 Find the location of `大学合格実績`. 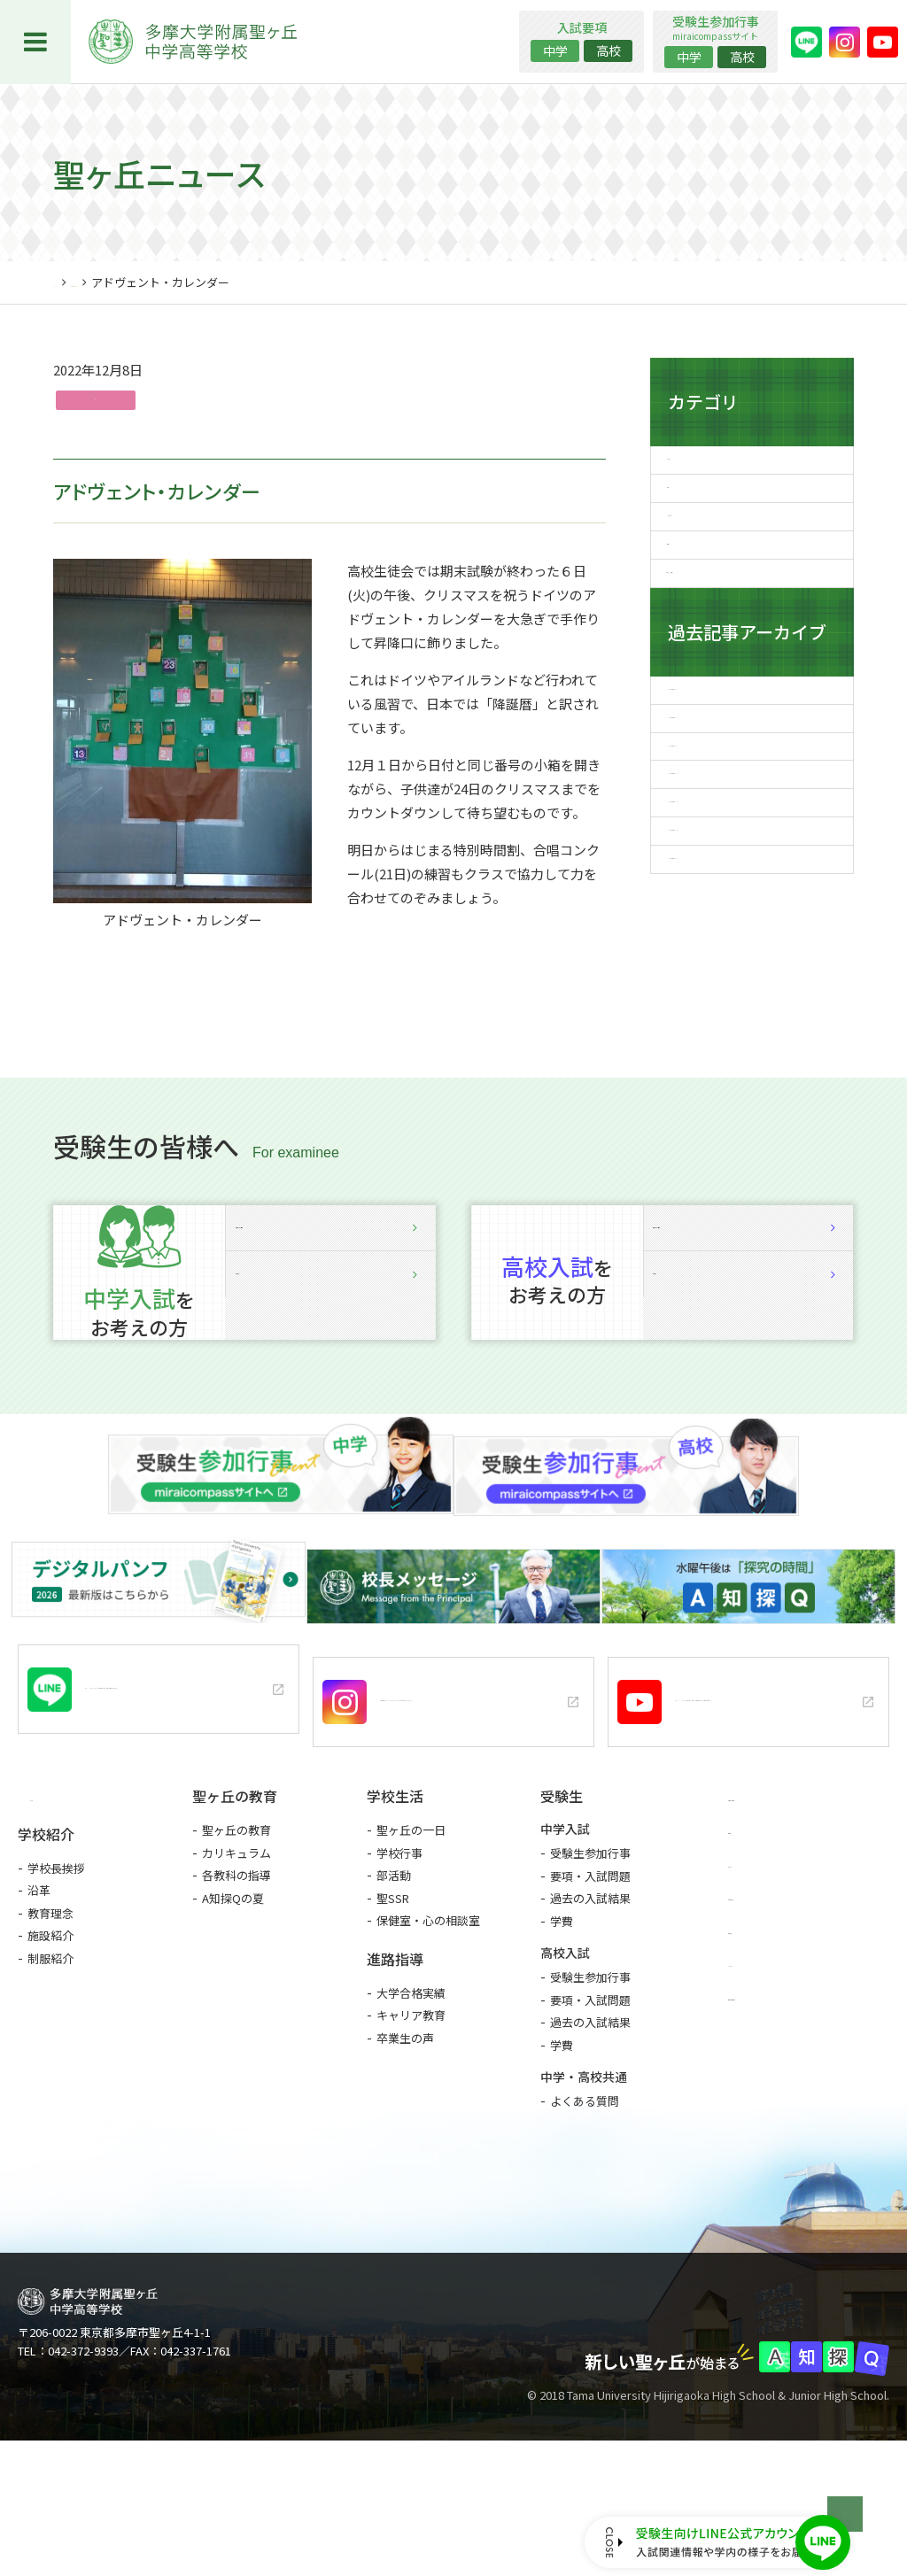

大学合格実績 is located at coordinates (411, 2106).